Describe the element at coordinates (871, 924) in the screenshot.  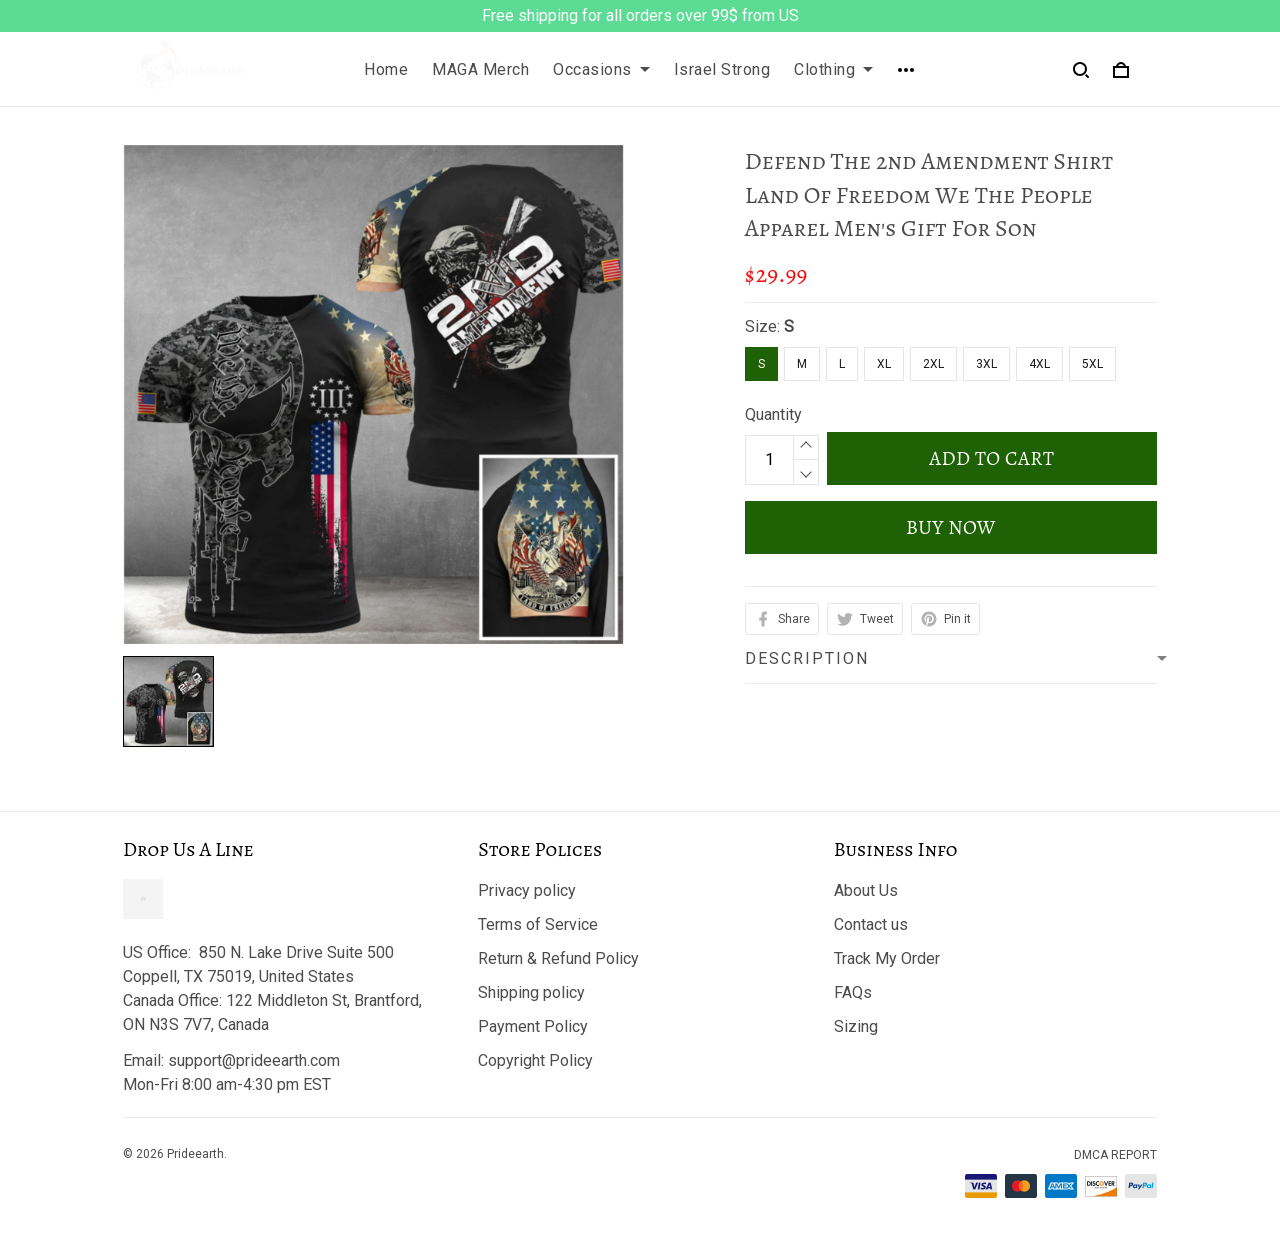
I see `Contact us` at that location.